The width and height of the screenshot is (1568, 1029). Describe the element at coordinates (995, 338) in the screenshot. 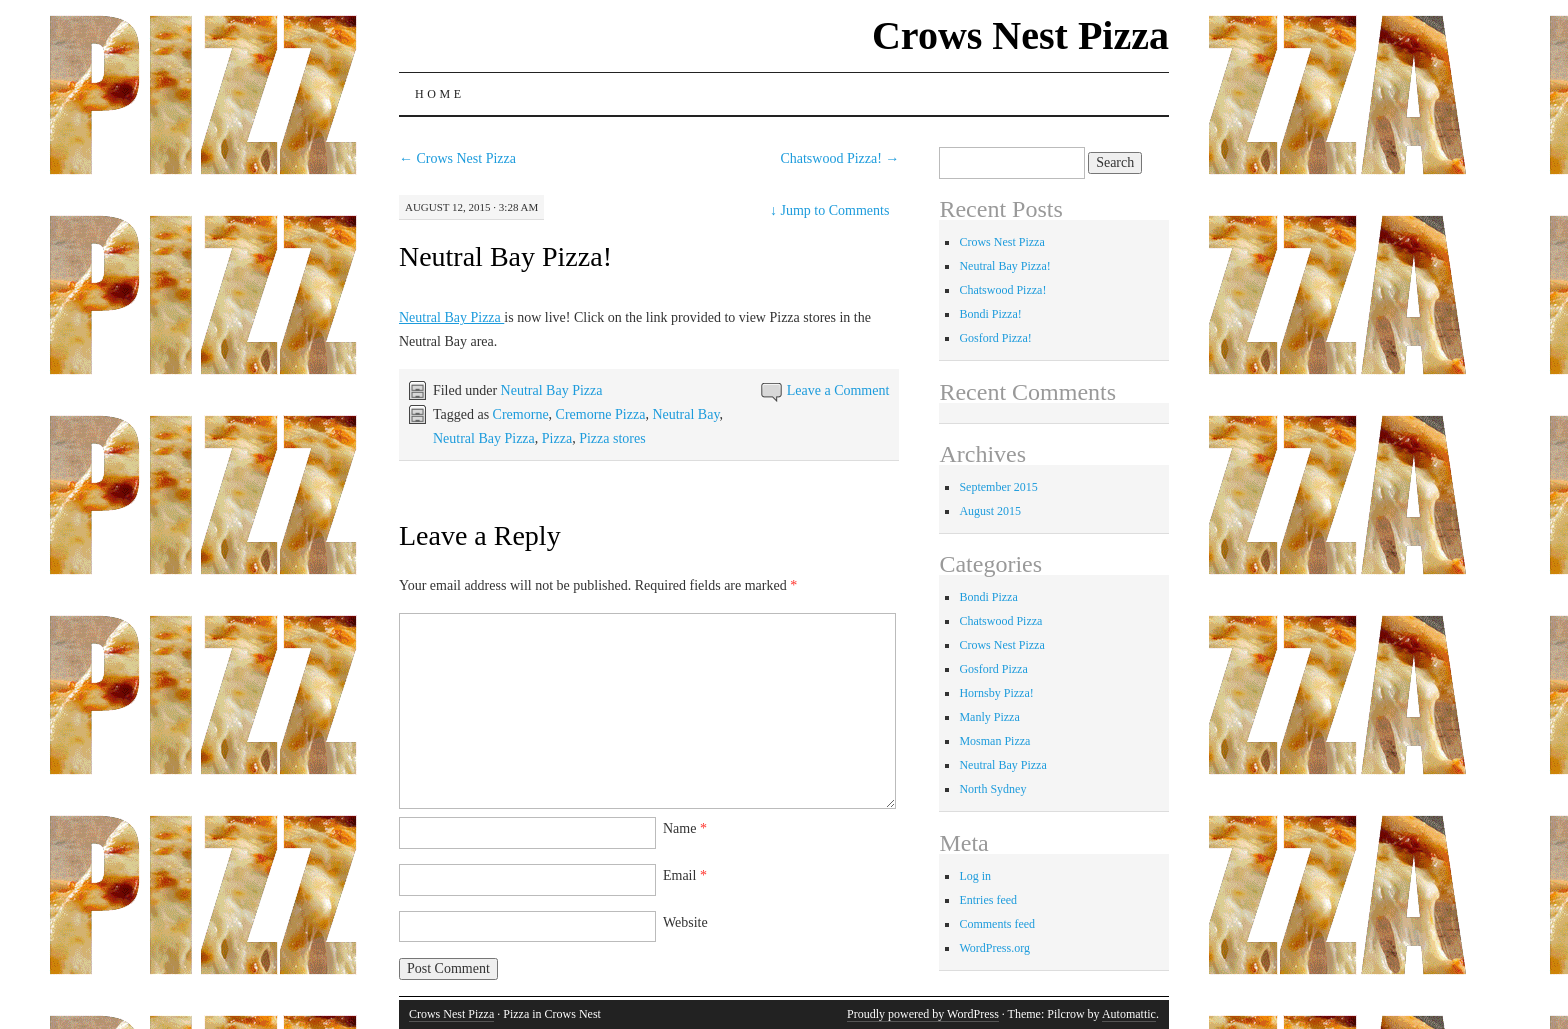

I see `Gosford Pizza!` at that location.